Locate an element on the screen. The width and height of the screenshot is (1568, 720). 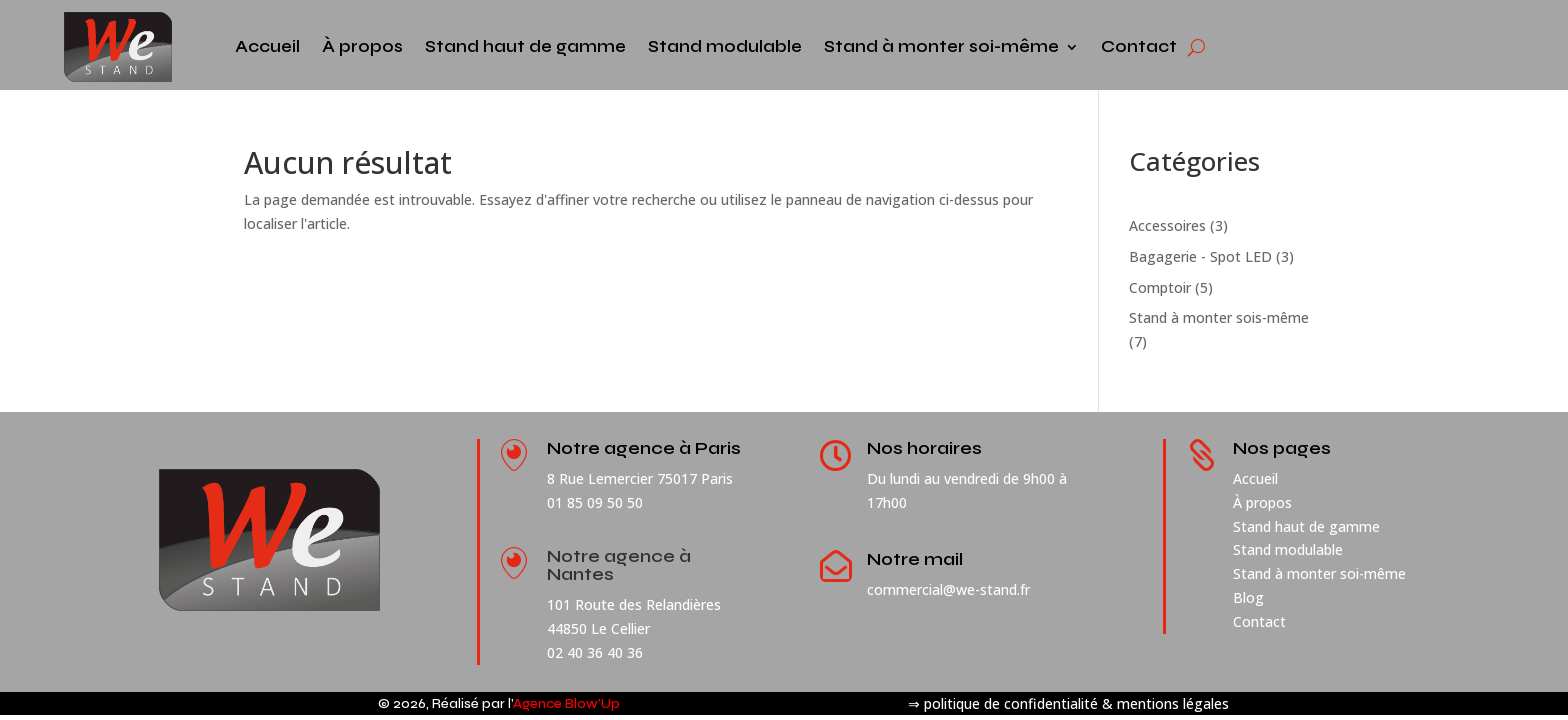
Stand à monter soi-même is located at coordinates (941, 46).